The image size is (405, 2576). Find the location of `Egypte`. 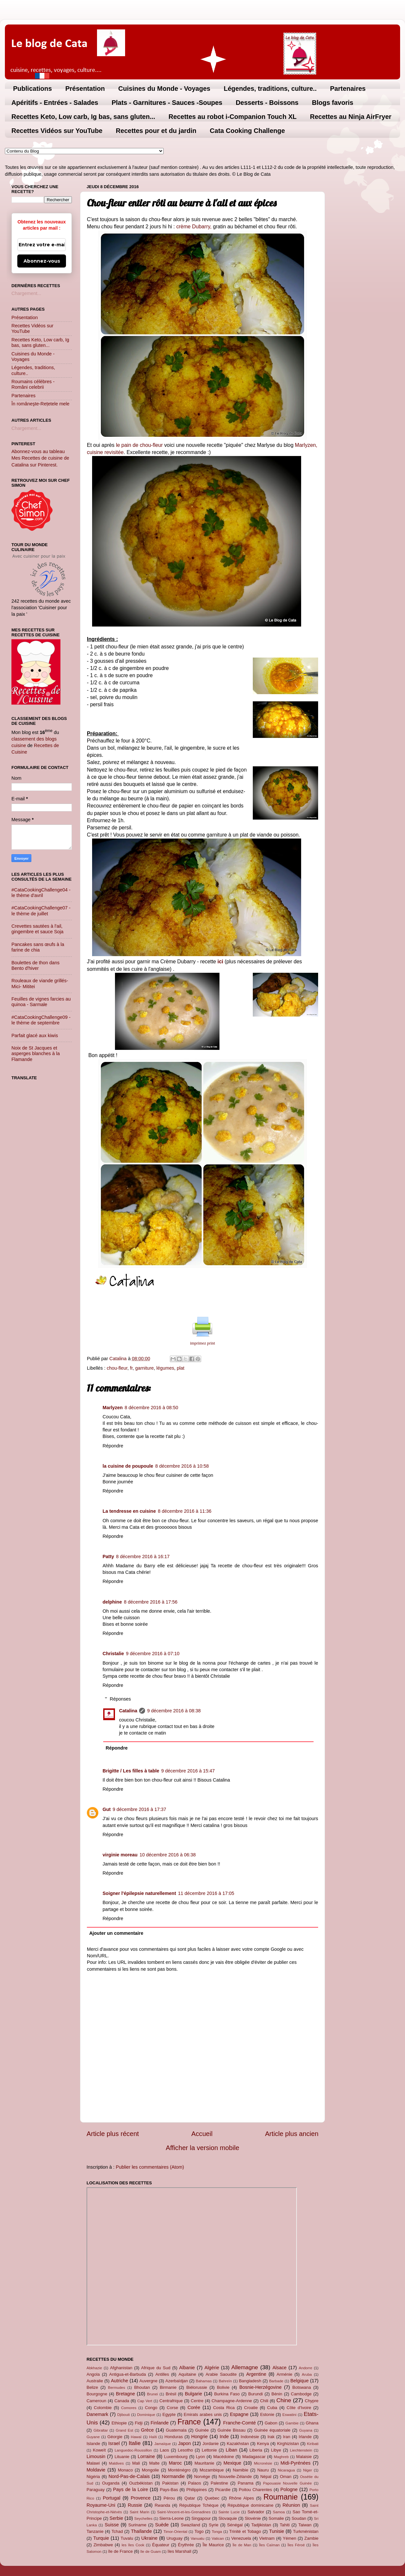

Egypte is located at coordinates (168, 2414).